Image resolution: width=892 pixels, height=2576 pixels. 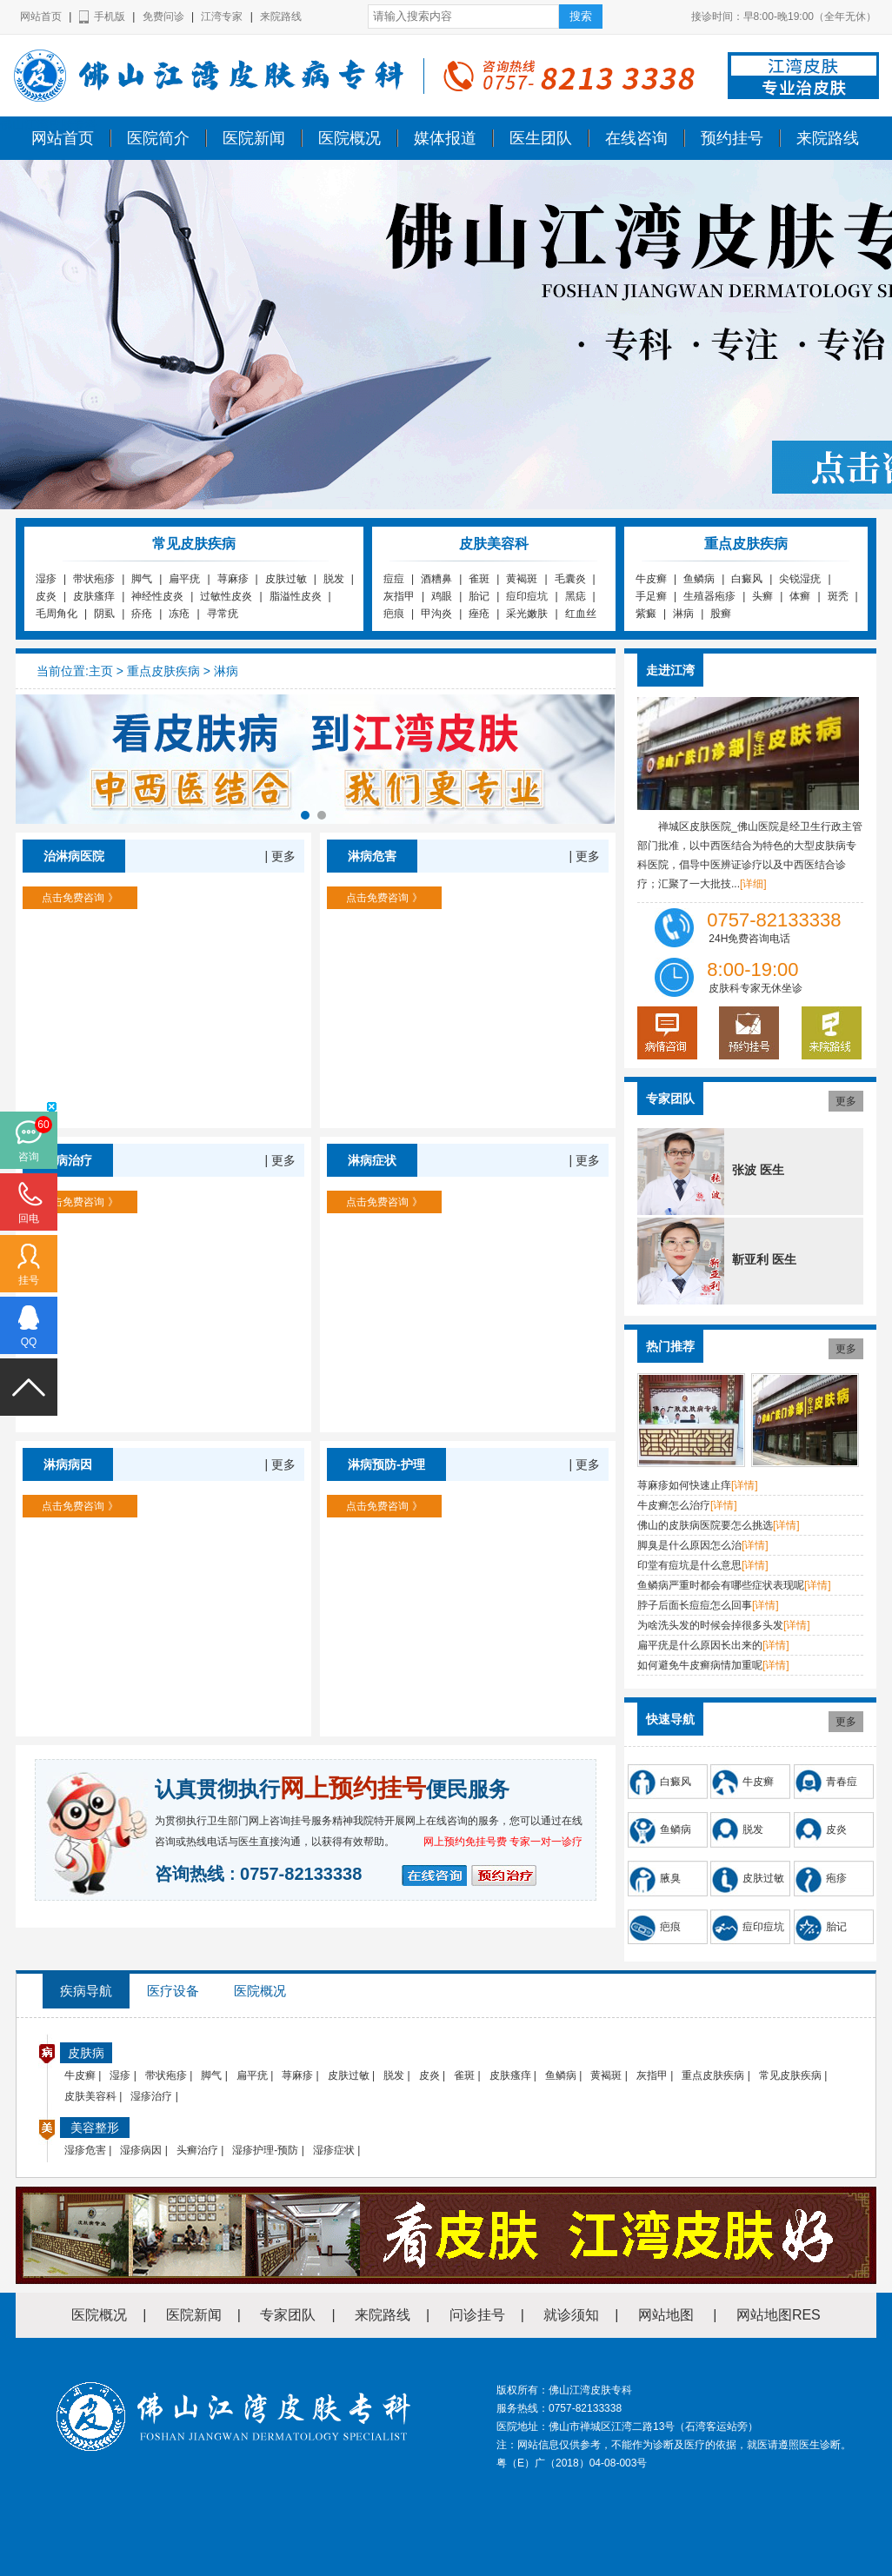 I want to click on 湿疹治疗, so click(x=151, y=2096).